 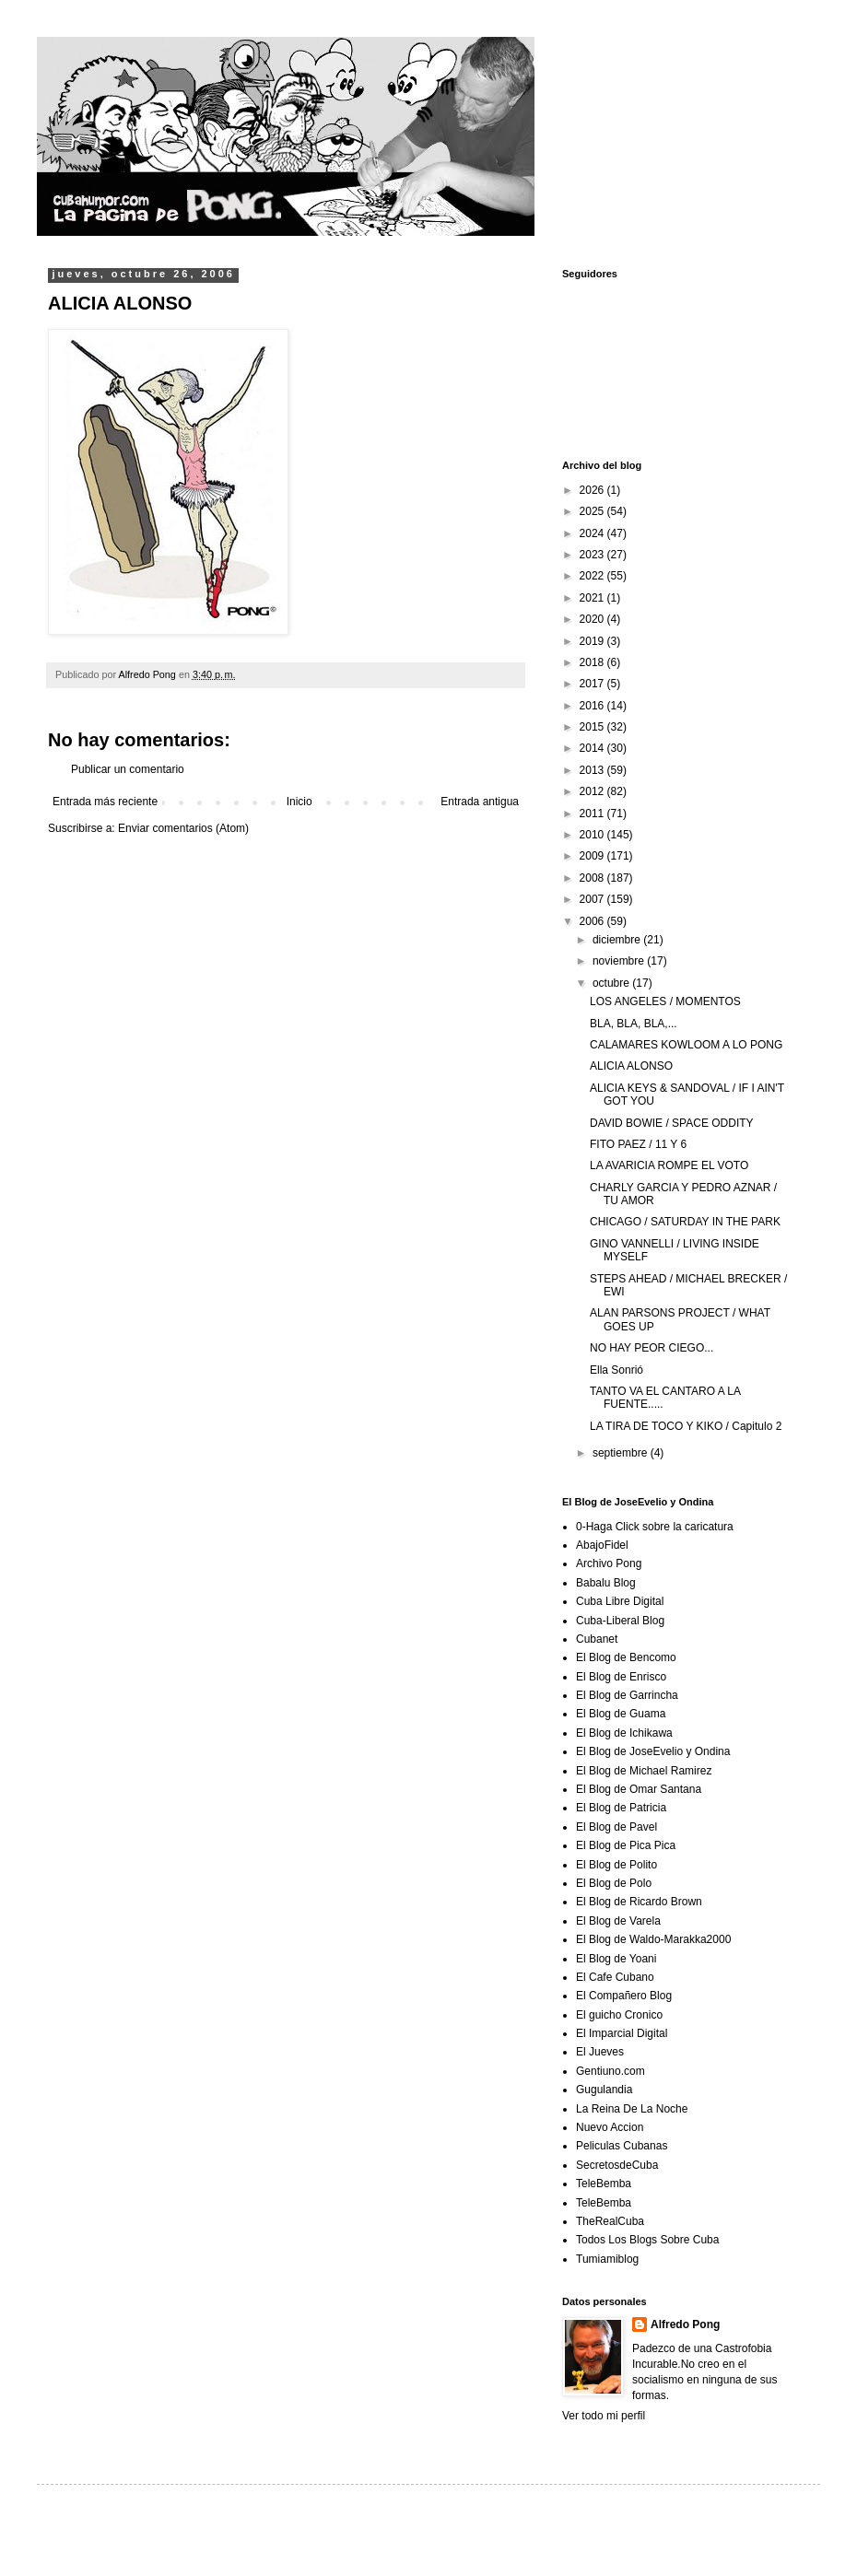 I want to click on 2018, so click(x=593, y=662).